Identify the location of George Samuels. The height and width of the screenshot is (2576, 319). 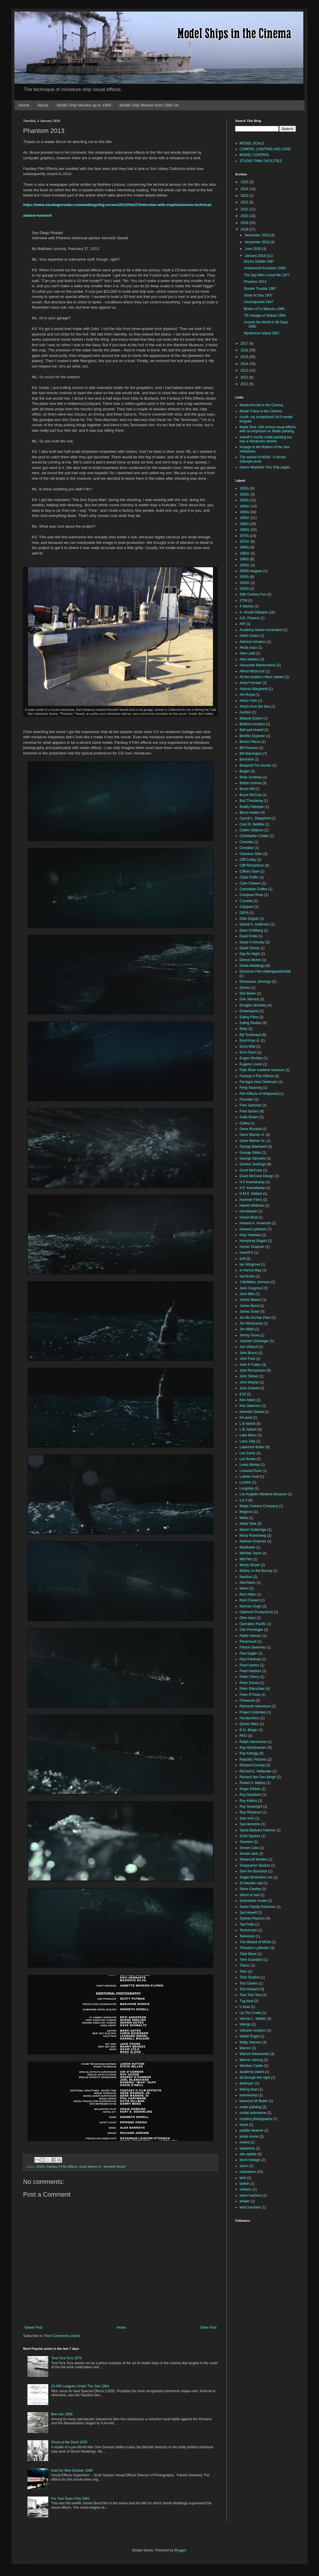
(253, 1158).